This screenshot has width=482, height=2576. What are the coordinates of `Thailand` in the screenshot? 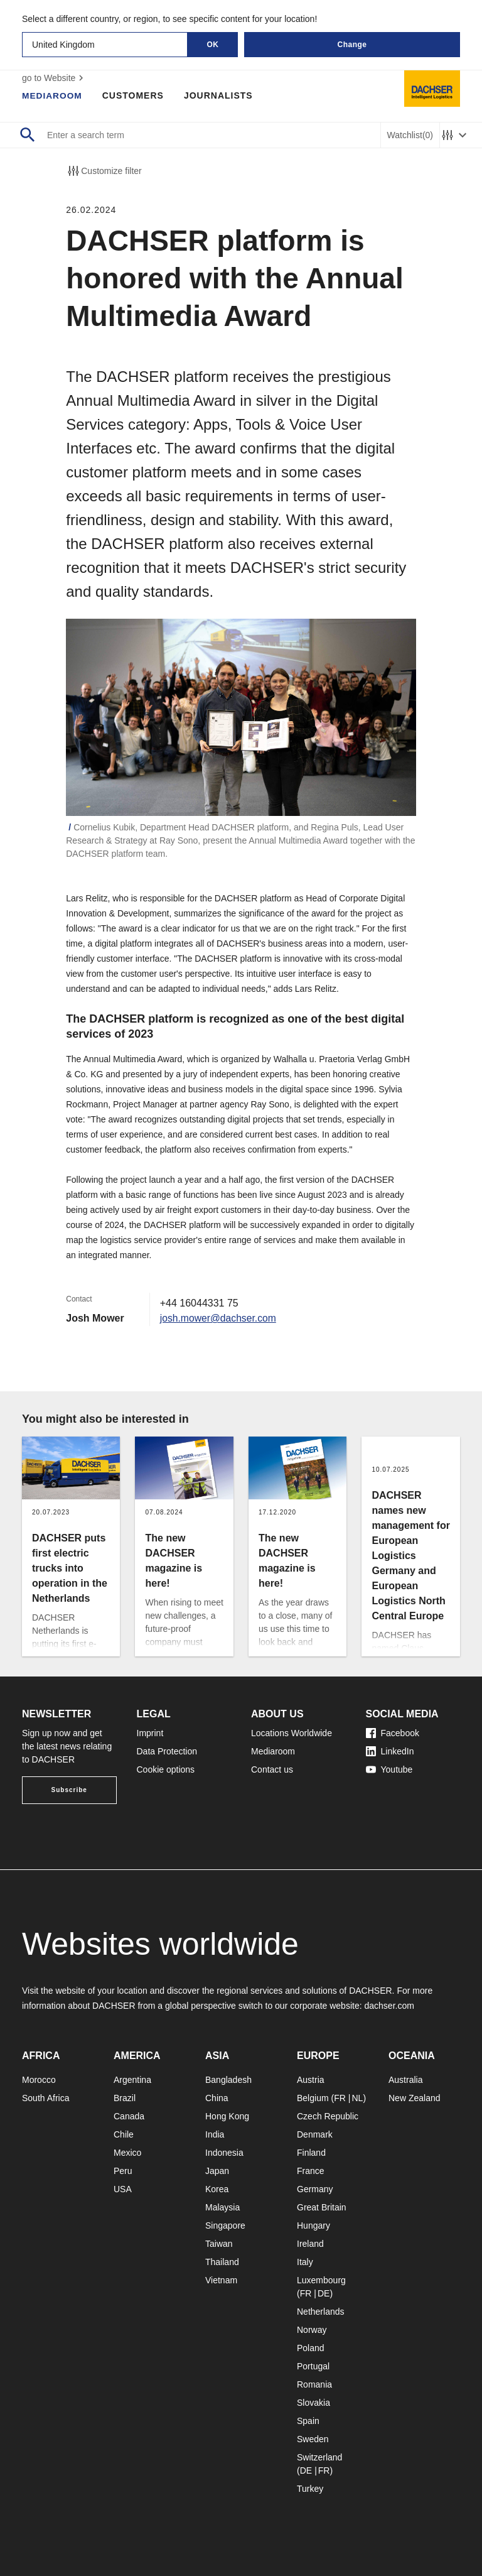 It's located at (222, 2262).